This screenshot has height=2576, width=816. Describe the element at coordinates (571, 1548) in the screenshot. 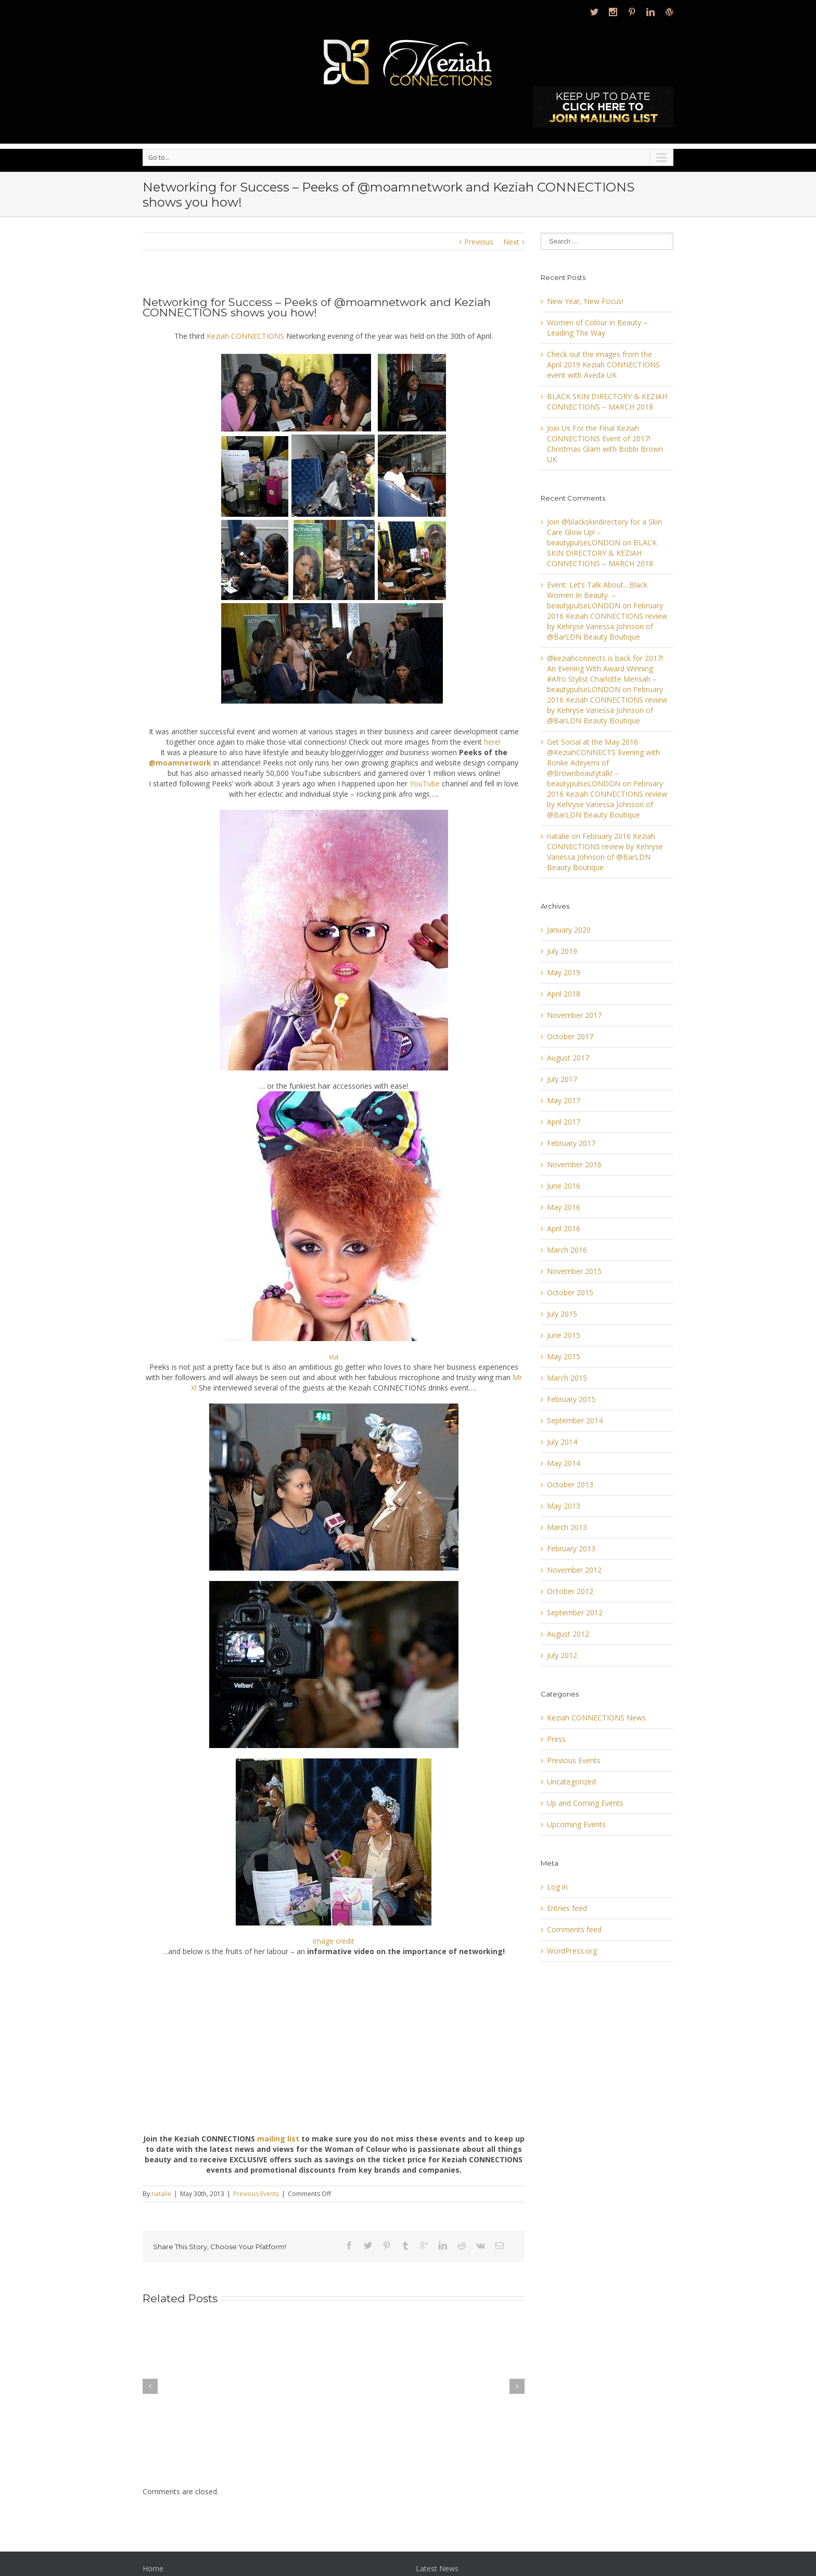

I see `February 2013` at that location.